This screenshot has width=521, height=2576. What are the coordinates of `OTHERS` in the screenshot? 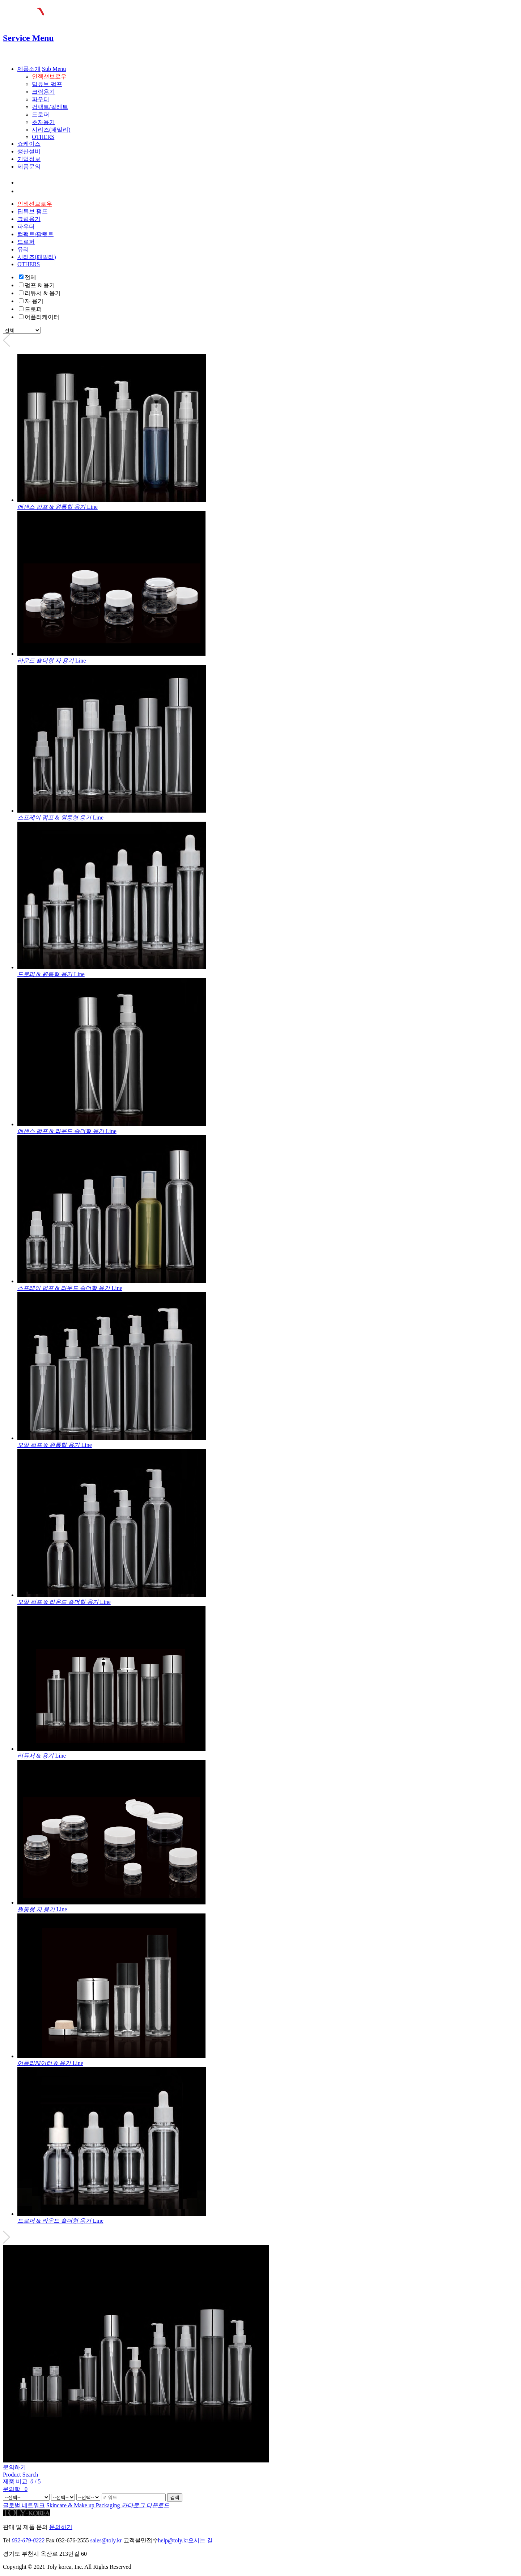 It's located at (43, 137).